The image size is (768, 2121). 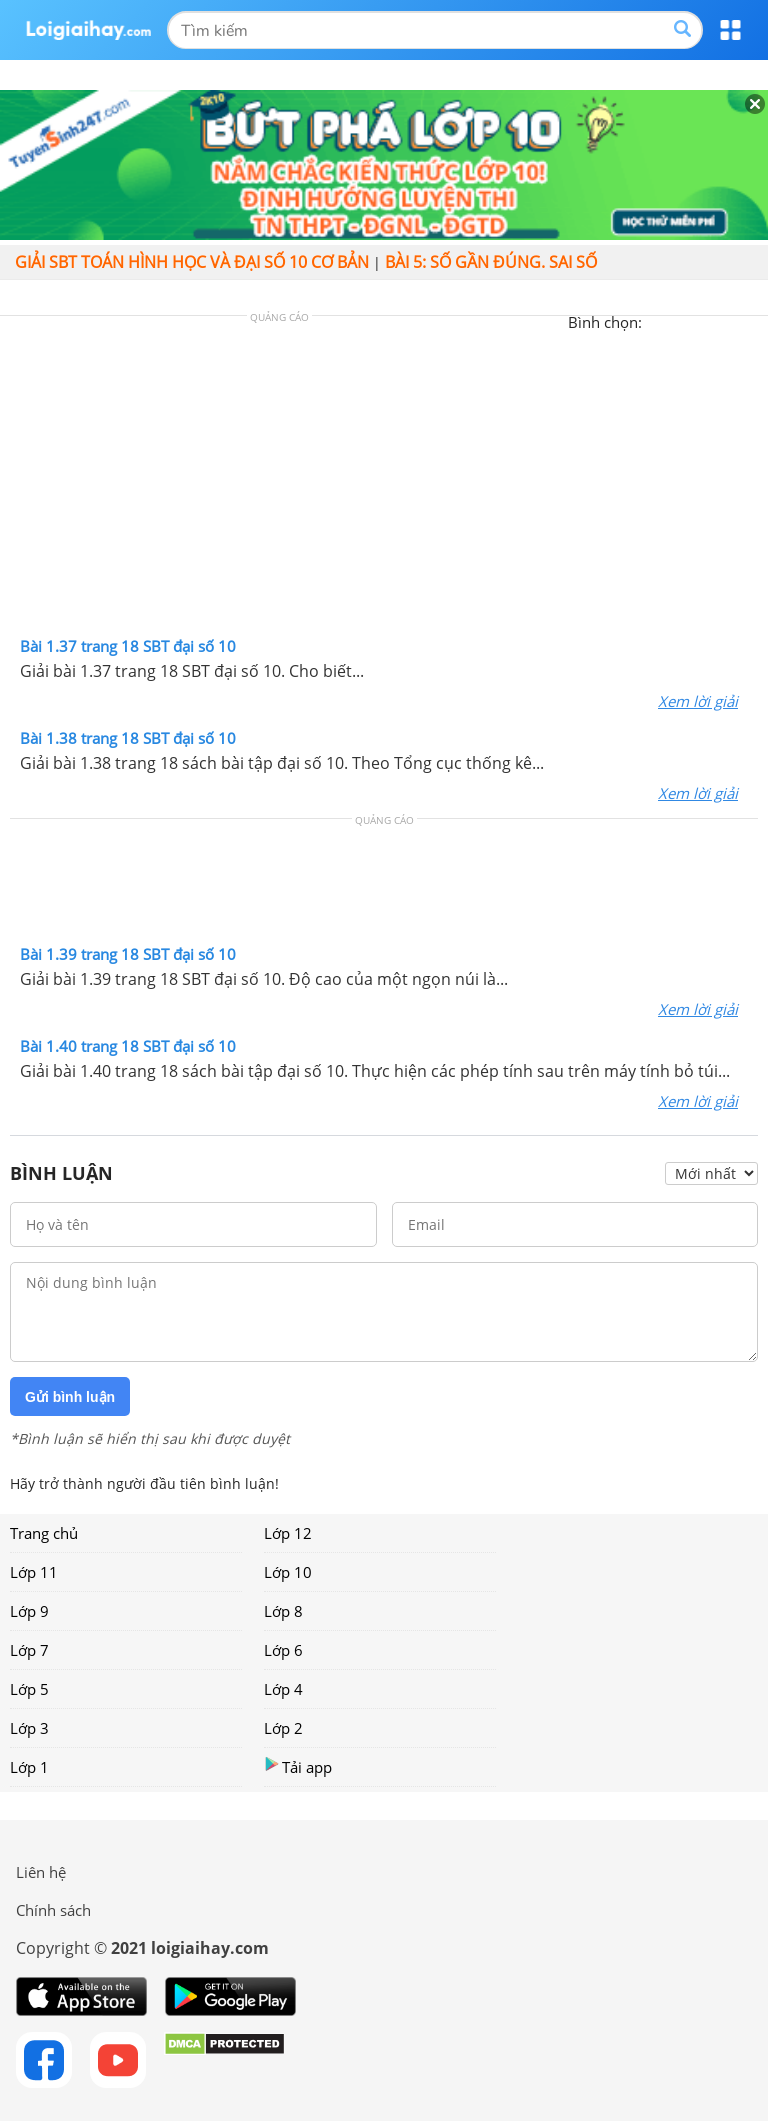 I want to click on Lớp 7, so click(x=29, y=1650).